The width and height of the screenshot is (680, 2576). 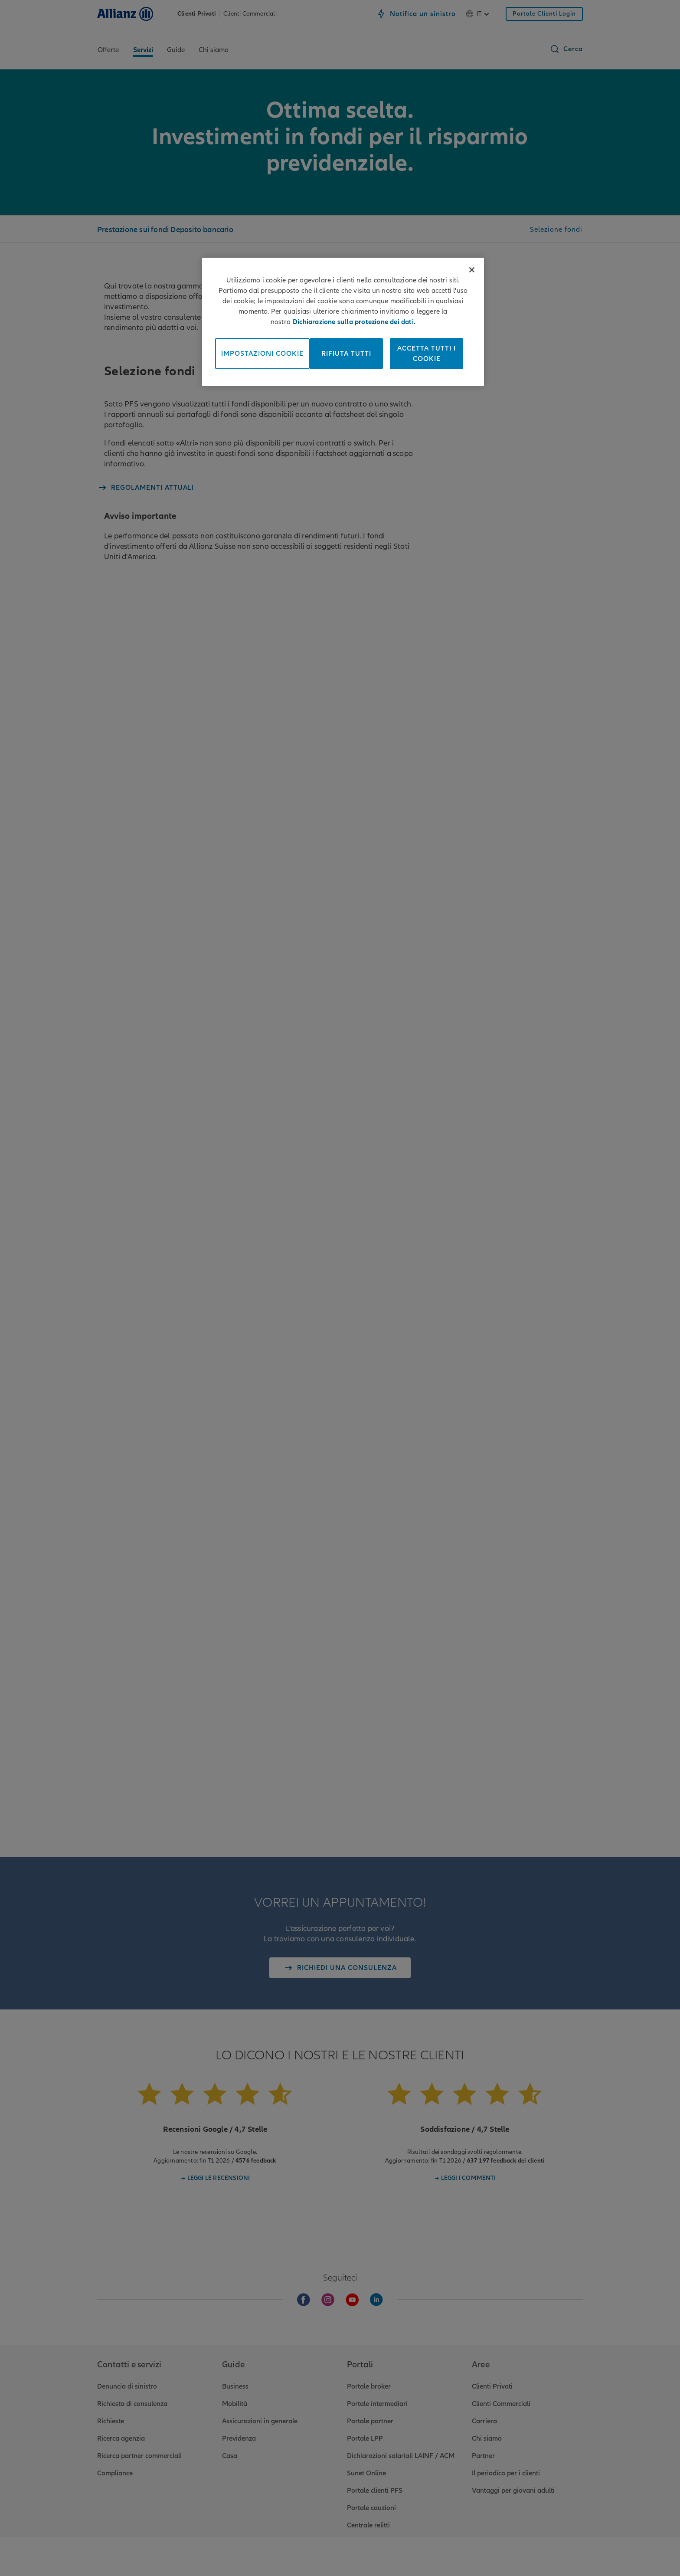 What do you see at coordinates (262, 353) in the screenshot?
I see `Impostazioni cookie` at bounding box center [262, 353].